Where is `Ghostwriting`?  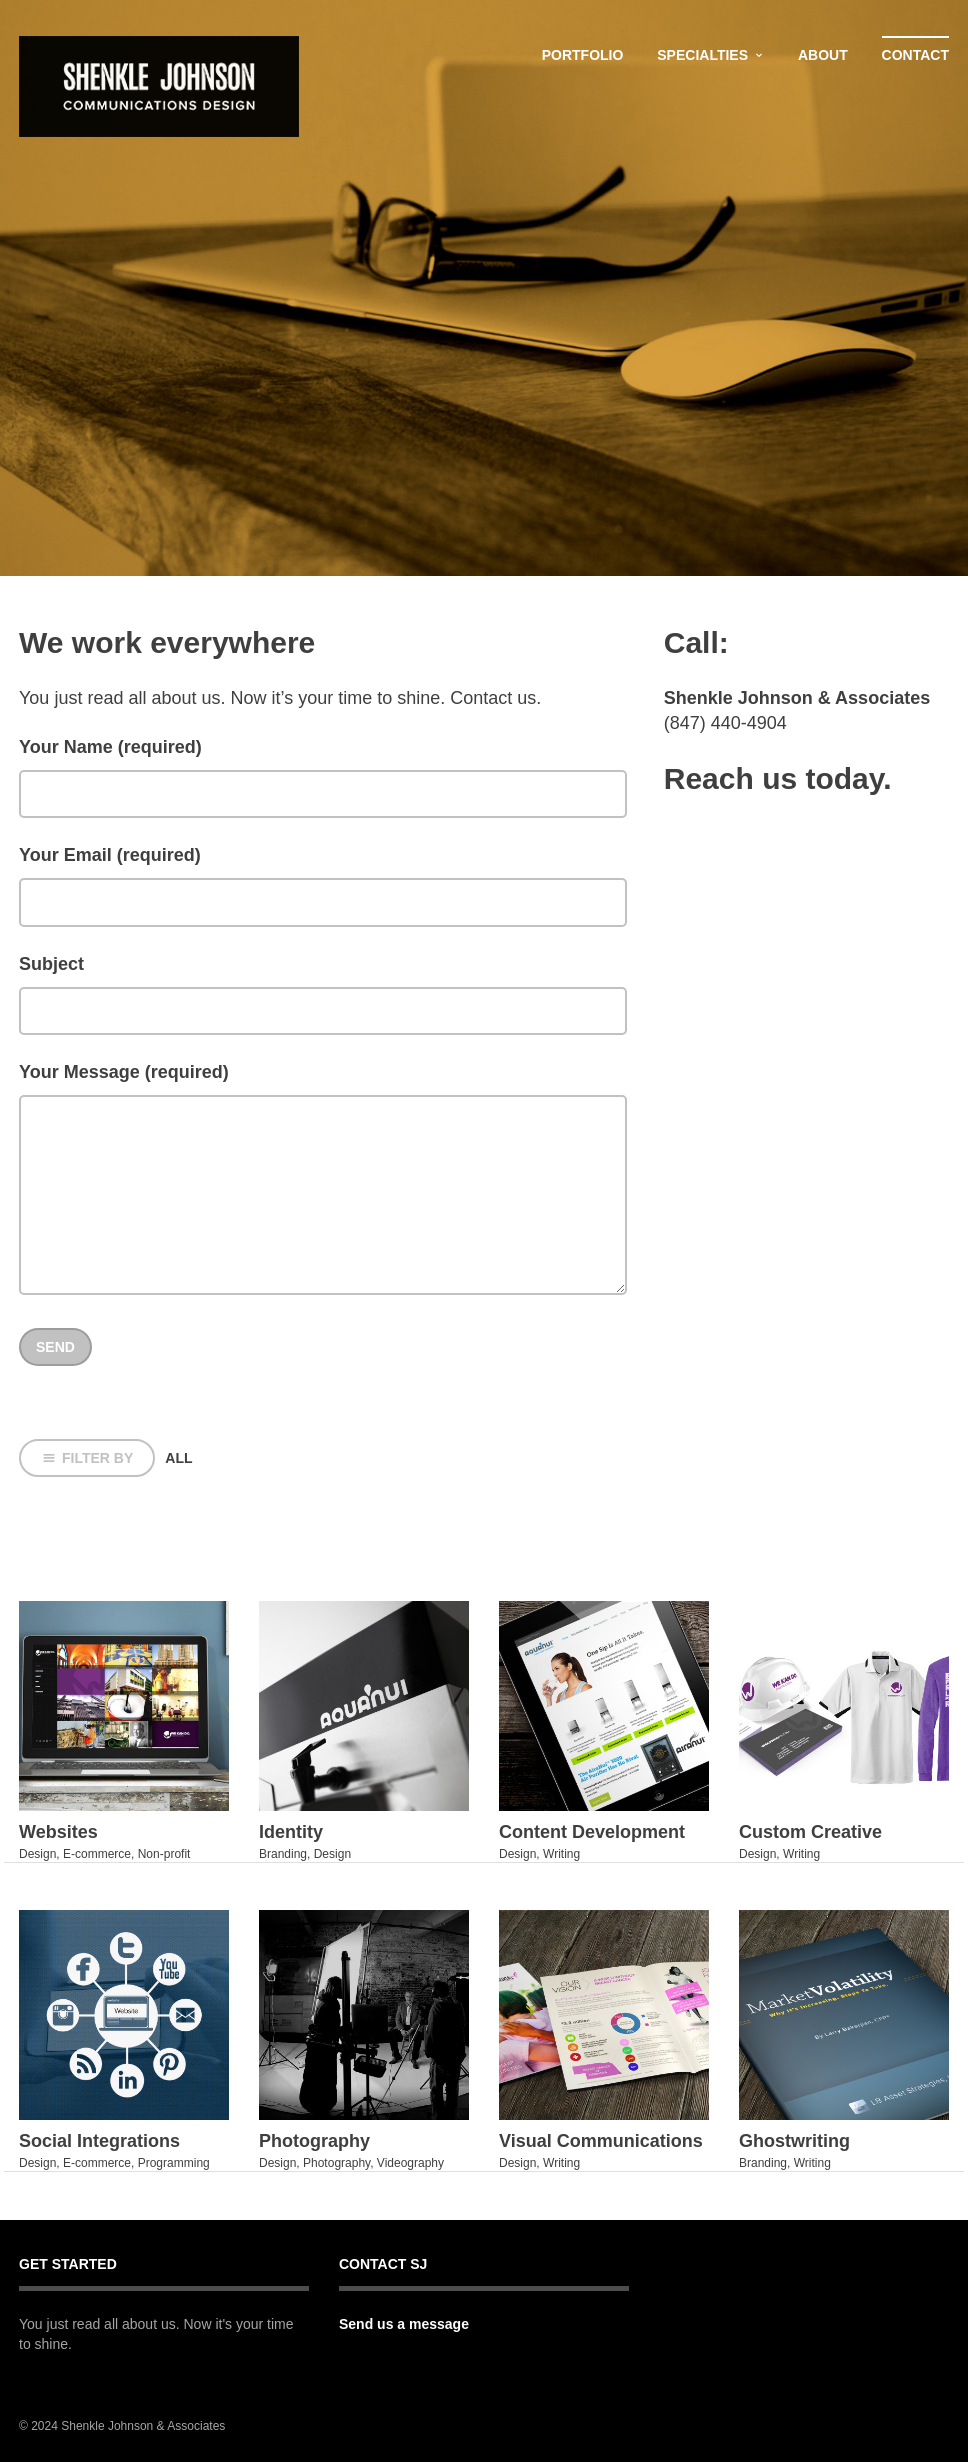 Ghostwriting is located at coordinates (794, 2141).